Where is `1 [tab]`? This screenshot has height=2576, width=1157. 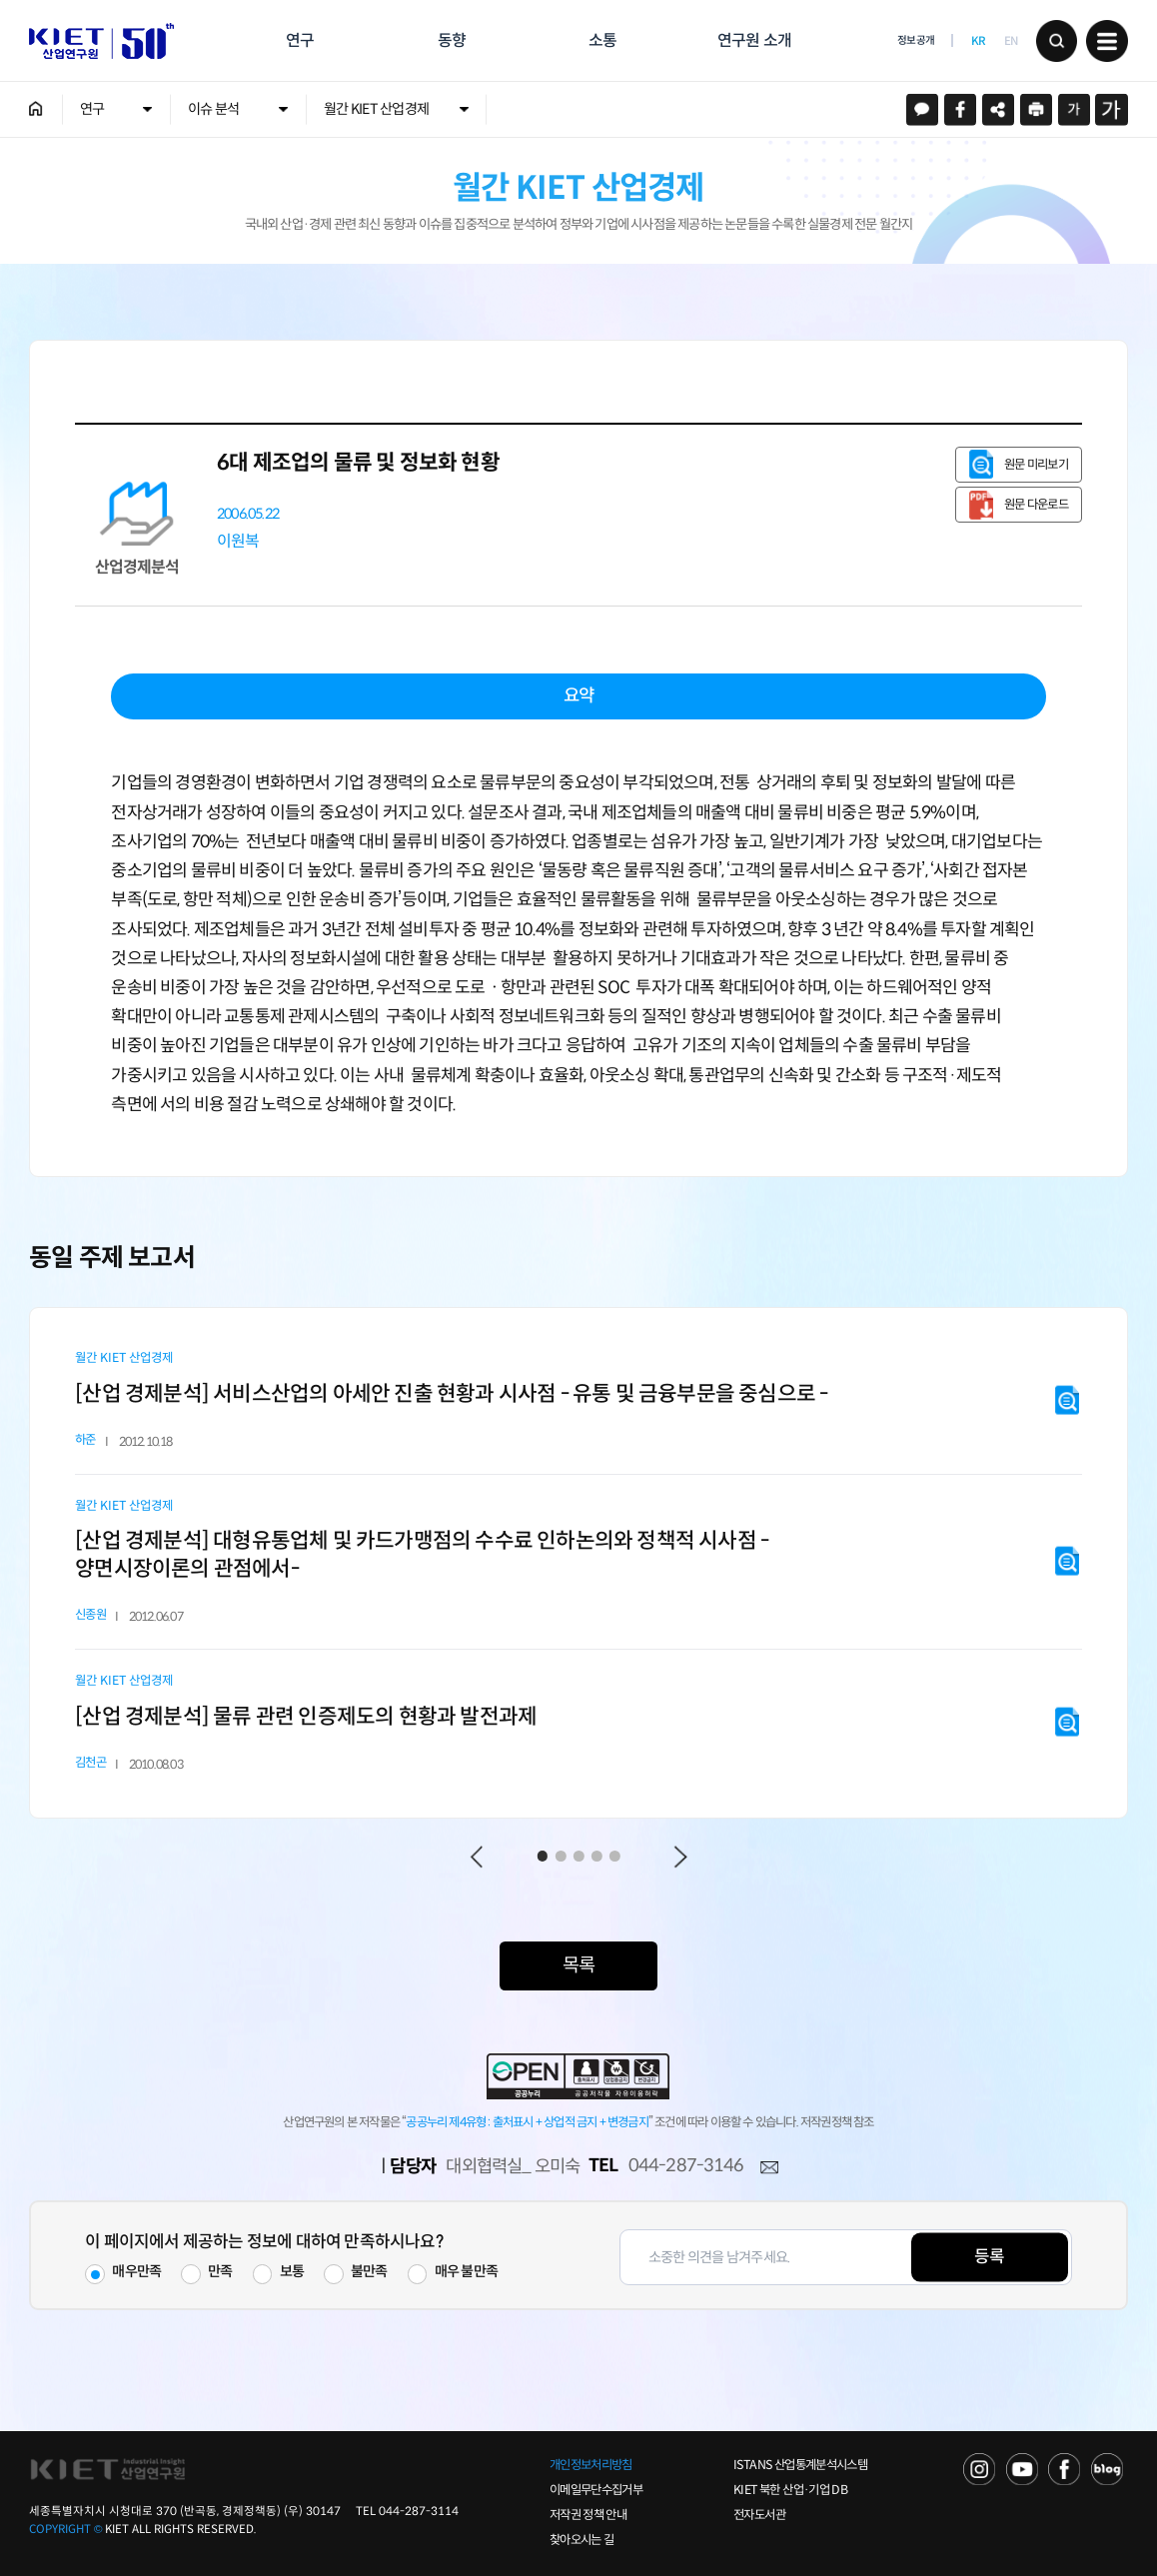
1 [tab] is located at coordinates (542, 1856).